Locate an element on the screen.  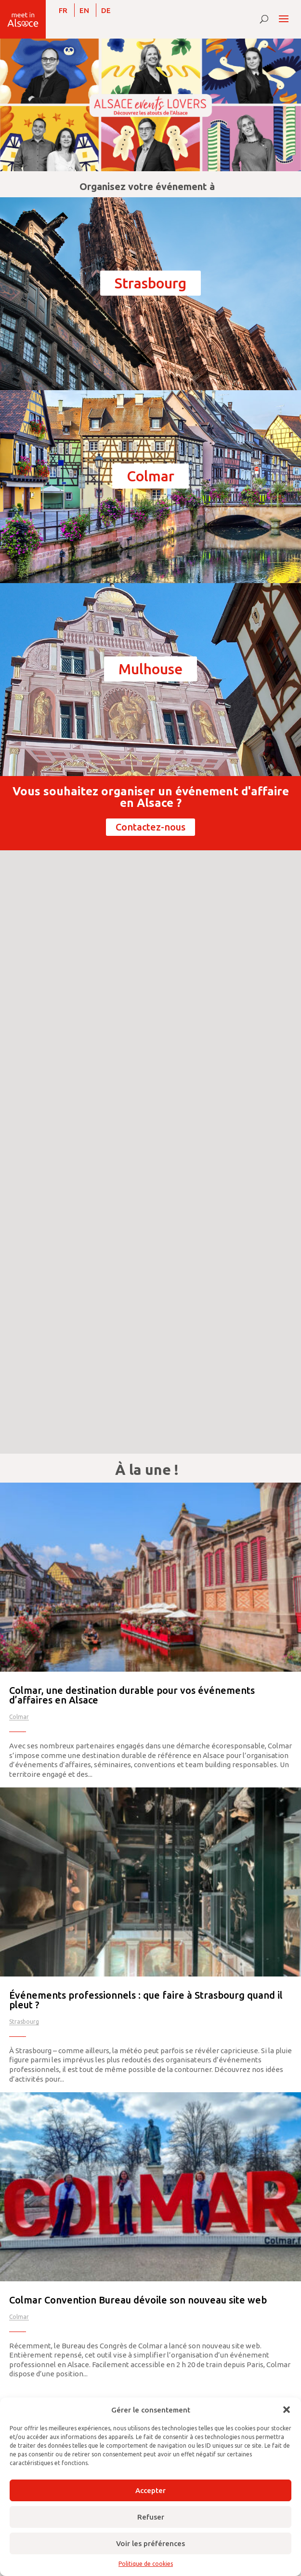
[Passer à EN] is located at coordinates (84, 10).